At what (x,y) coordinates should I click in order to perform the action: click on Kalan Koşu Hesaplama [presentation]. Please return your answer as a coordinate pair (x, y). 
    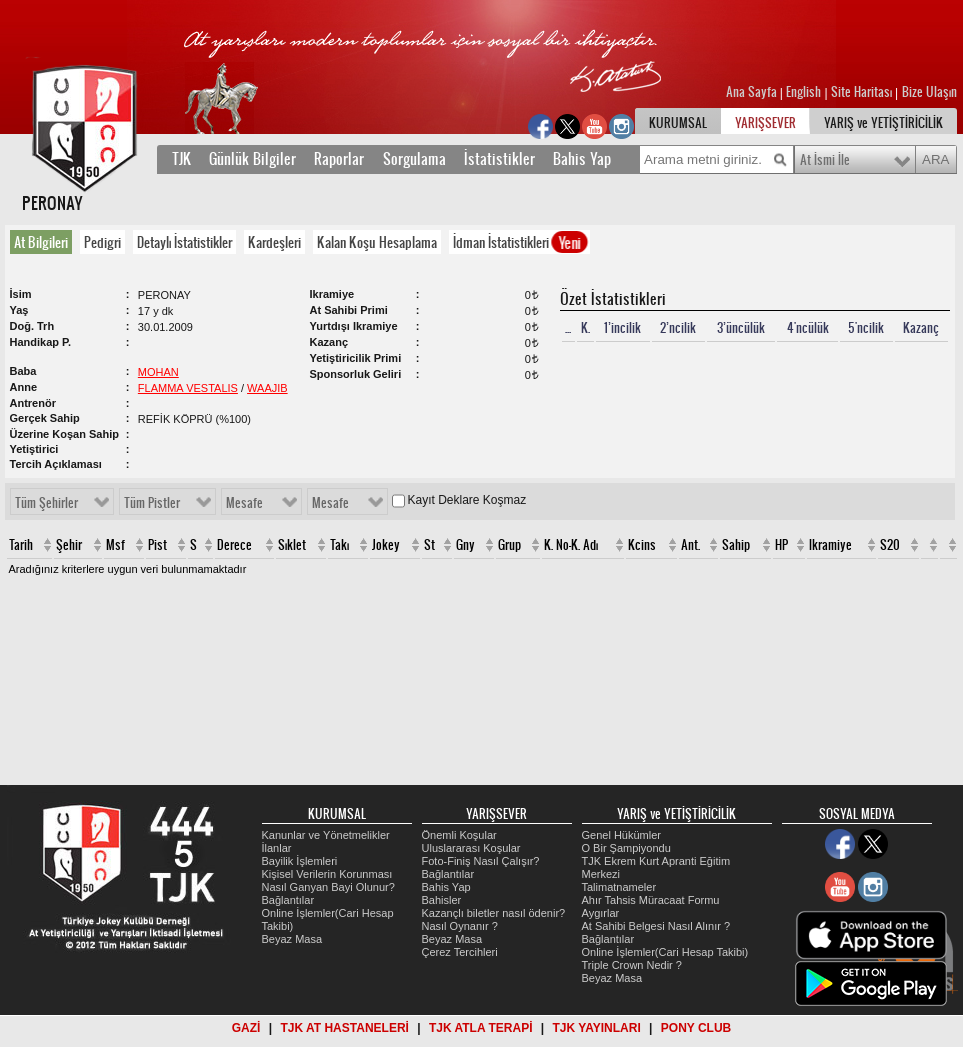
    Looking at the image, I should click on (377, 242).